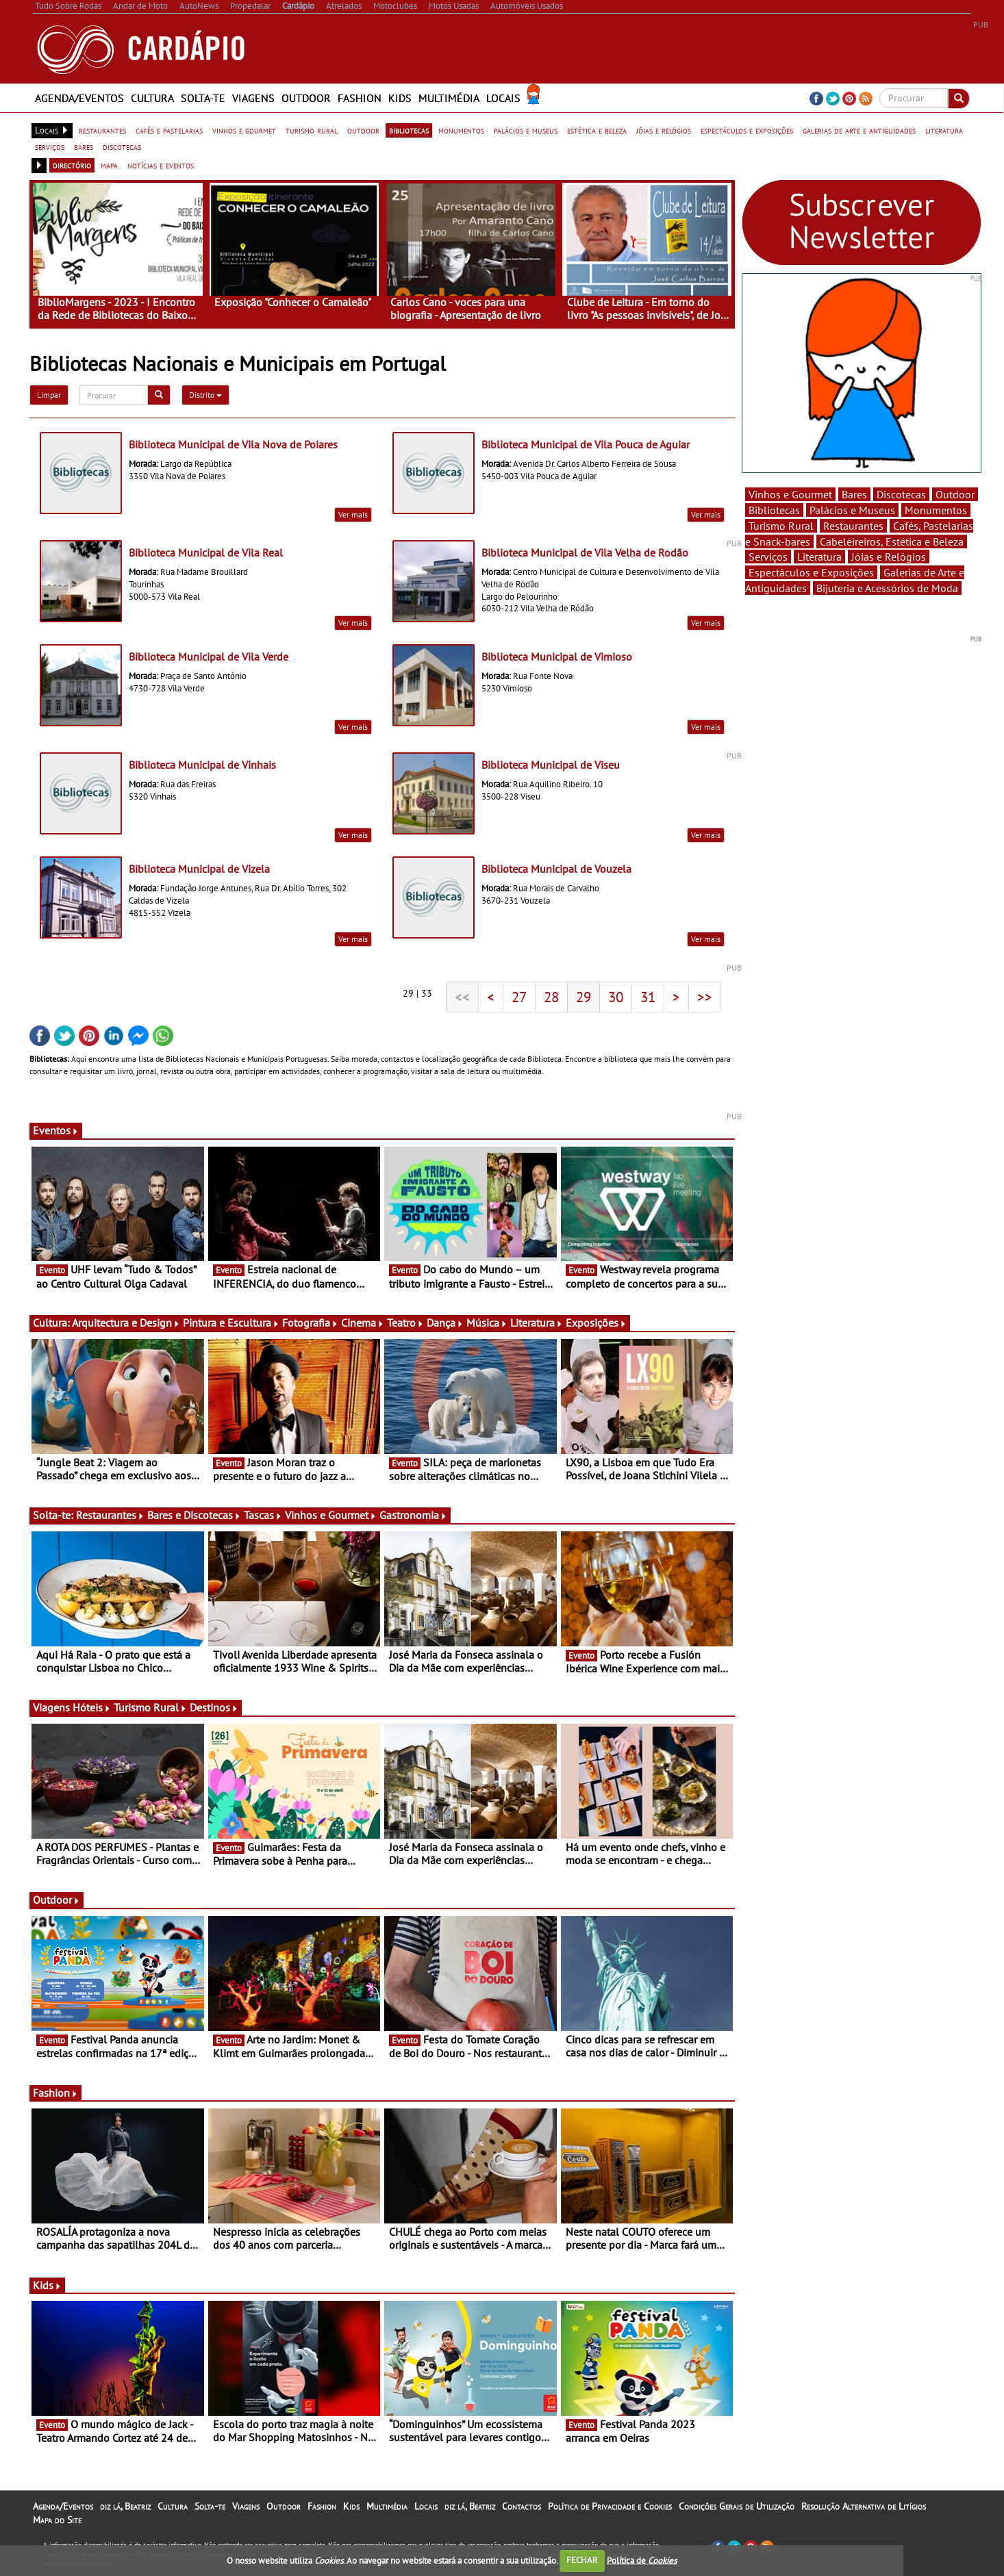 The height and width of the screenshot is (2576, 1004). Describe the element at coordinates (49, 146) in the screenshot. I see `serviços` at that location.